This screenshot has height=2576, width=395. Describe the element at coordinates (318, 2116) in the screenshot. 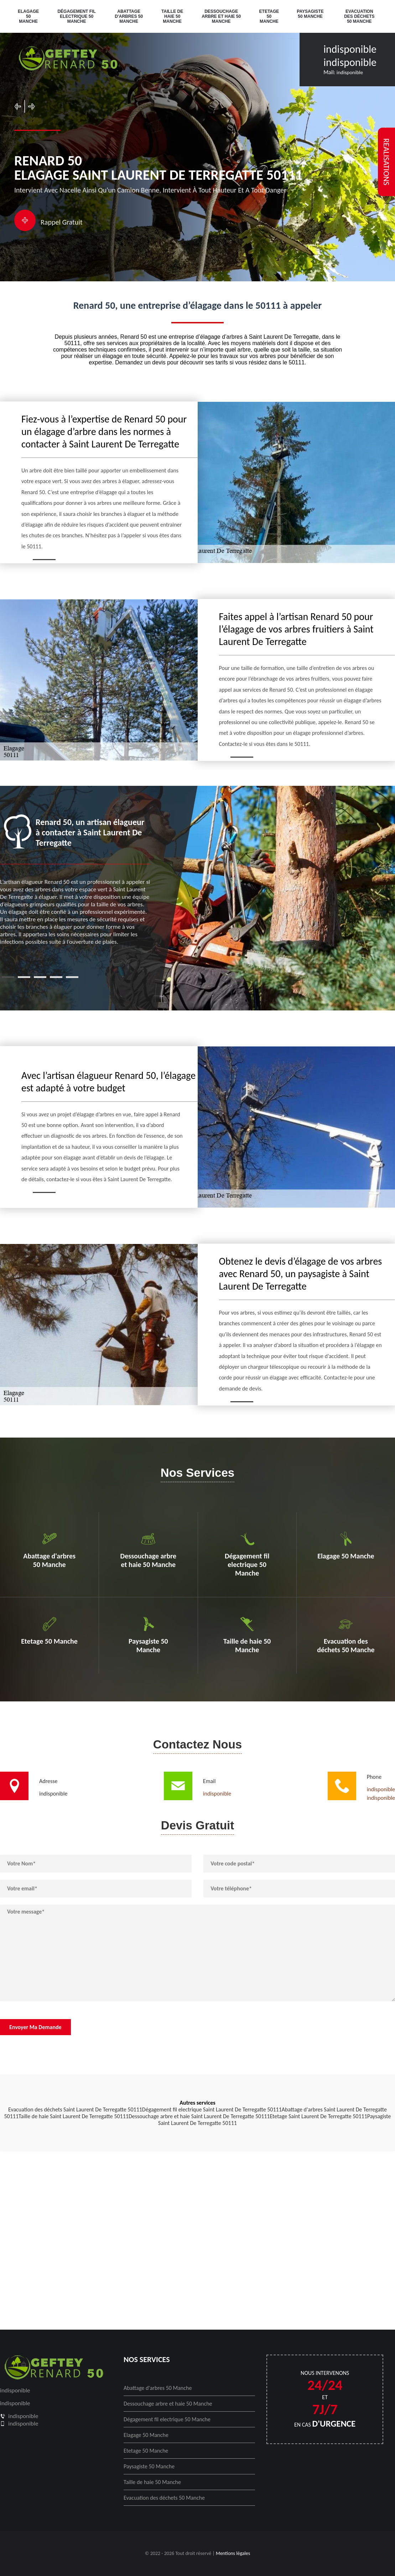

I see `Etetage Saint Laurent De Terregatte 50111` at that location.